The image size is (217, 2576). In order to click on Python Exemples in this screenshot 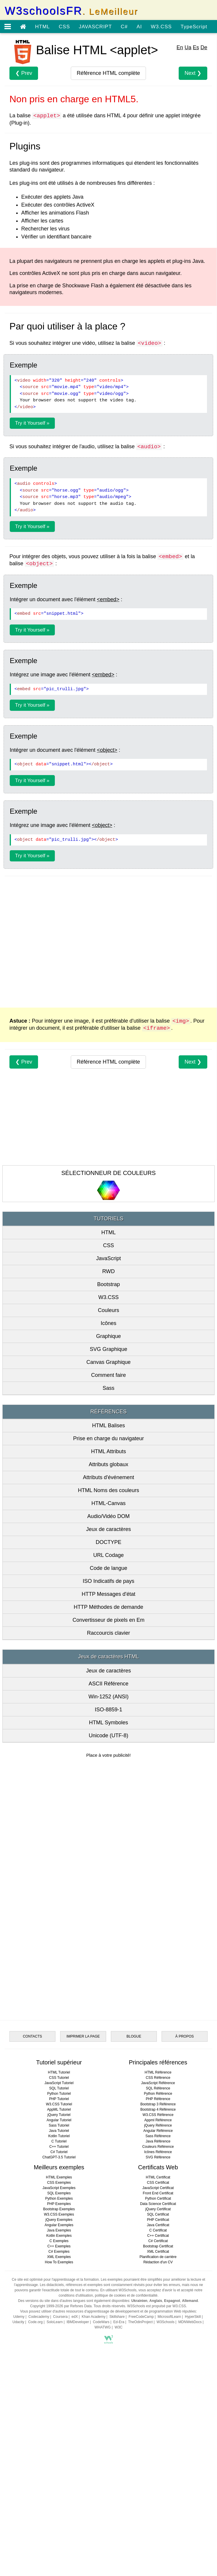, I will do `click(59, 2326)`.